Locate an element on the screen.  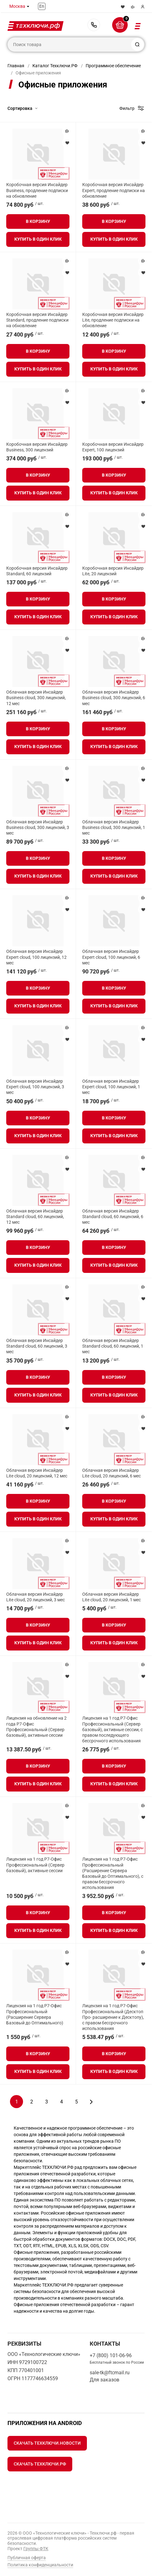
Скачать Техключи.рф is located at coordinates (40, 2463).